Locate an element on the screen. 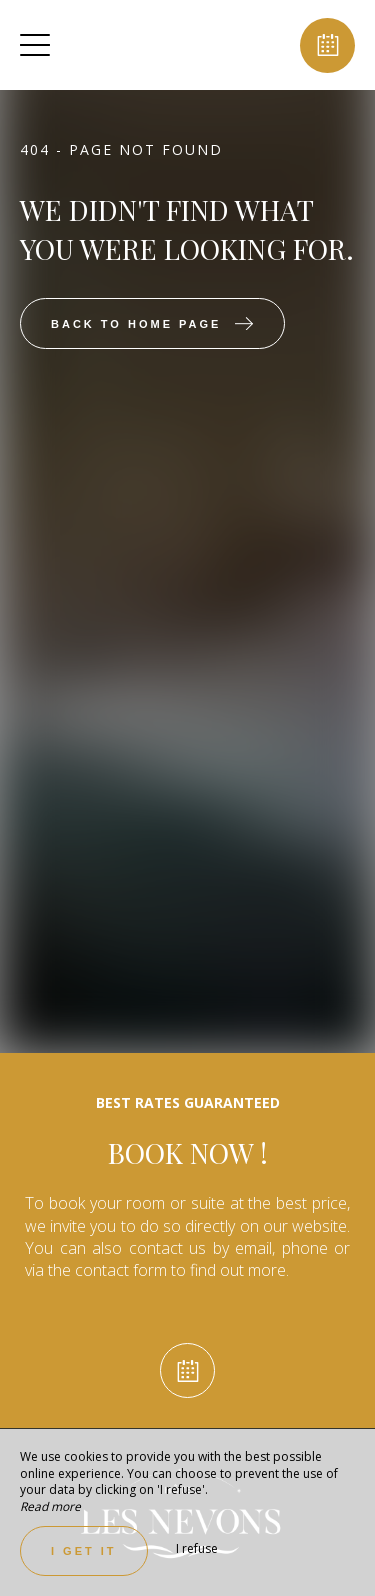 Image resolution: width=375 pixels, height=1596 pixels. I get it is located at coordinates (84, 1551).